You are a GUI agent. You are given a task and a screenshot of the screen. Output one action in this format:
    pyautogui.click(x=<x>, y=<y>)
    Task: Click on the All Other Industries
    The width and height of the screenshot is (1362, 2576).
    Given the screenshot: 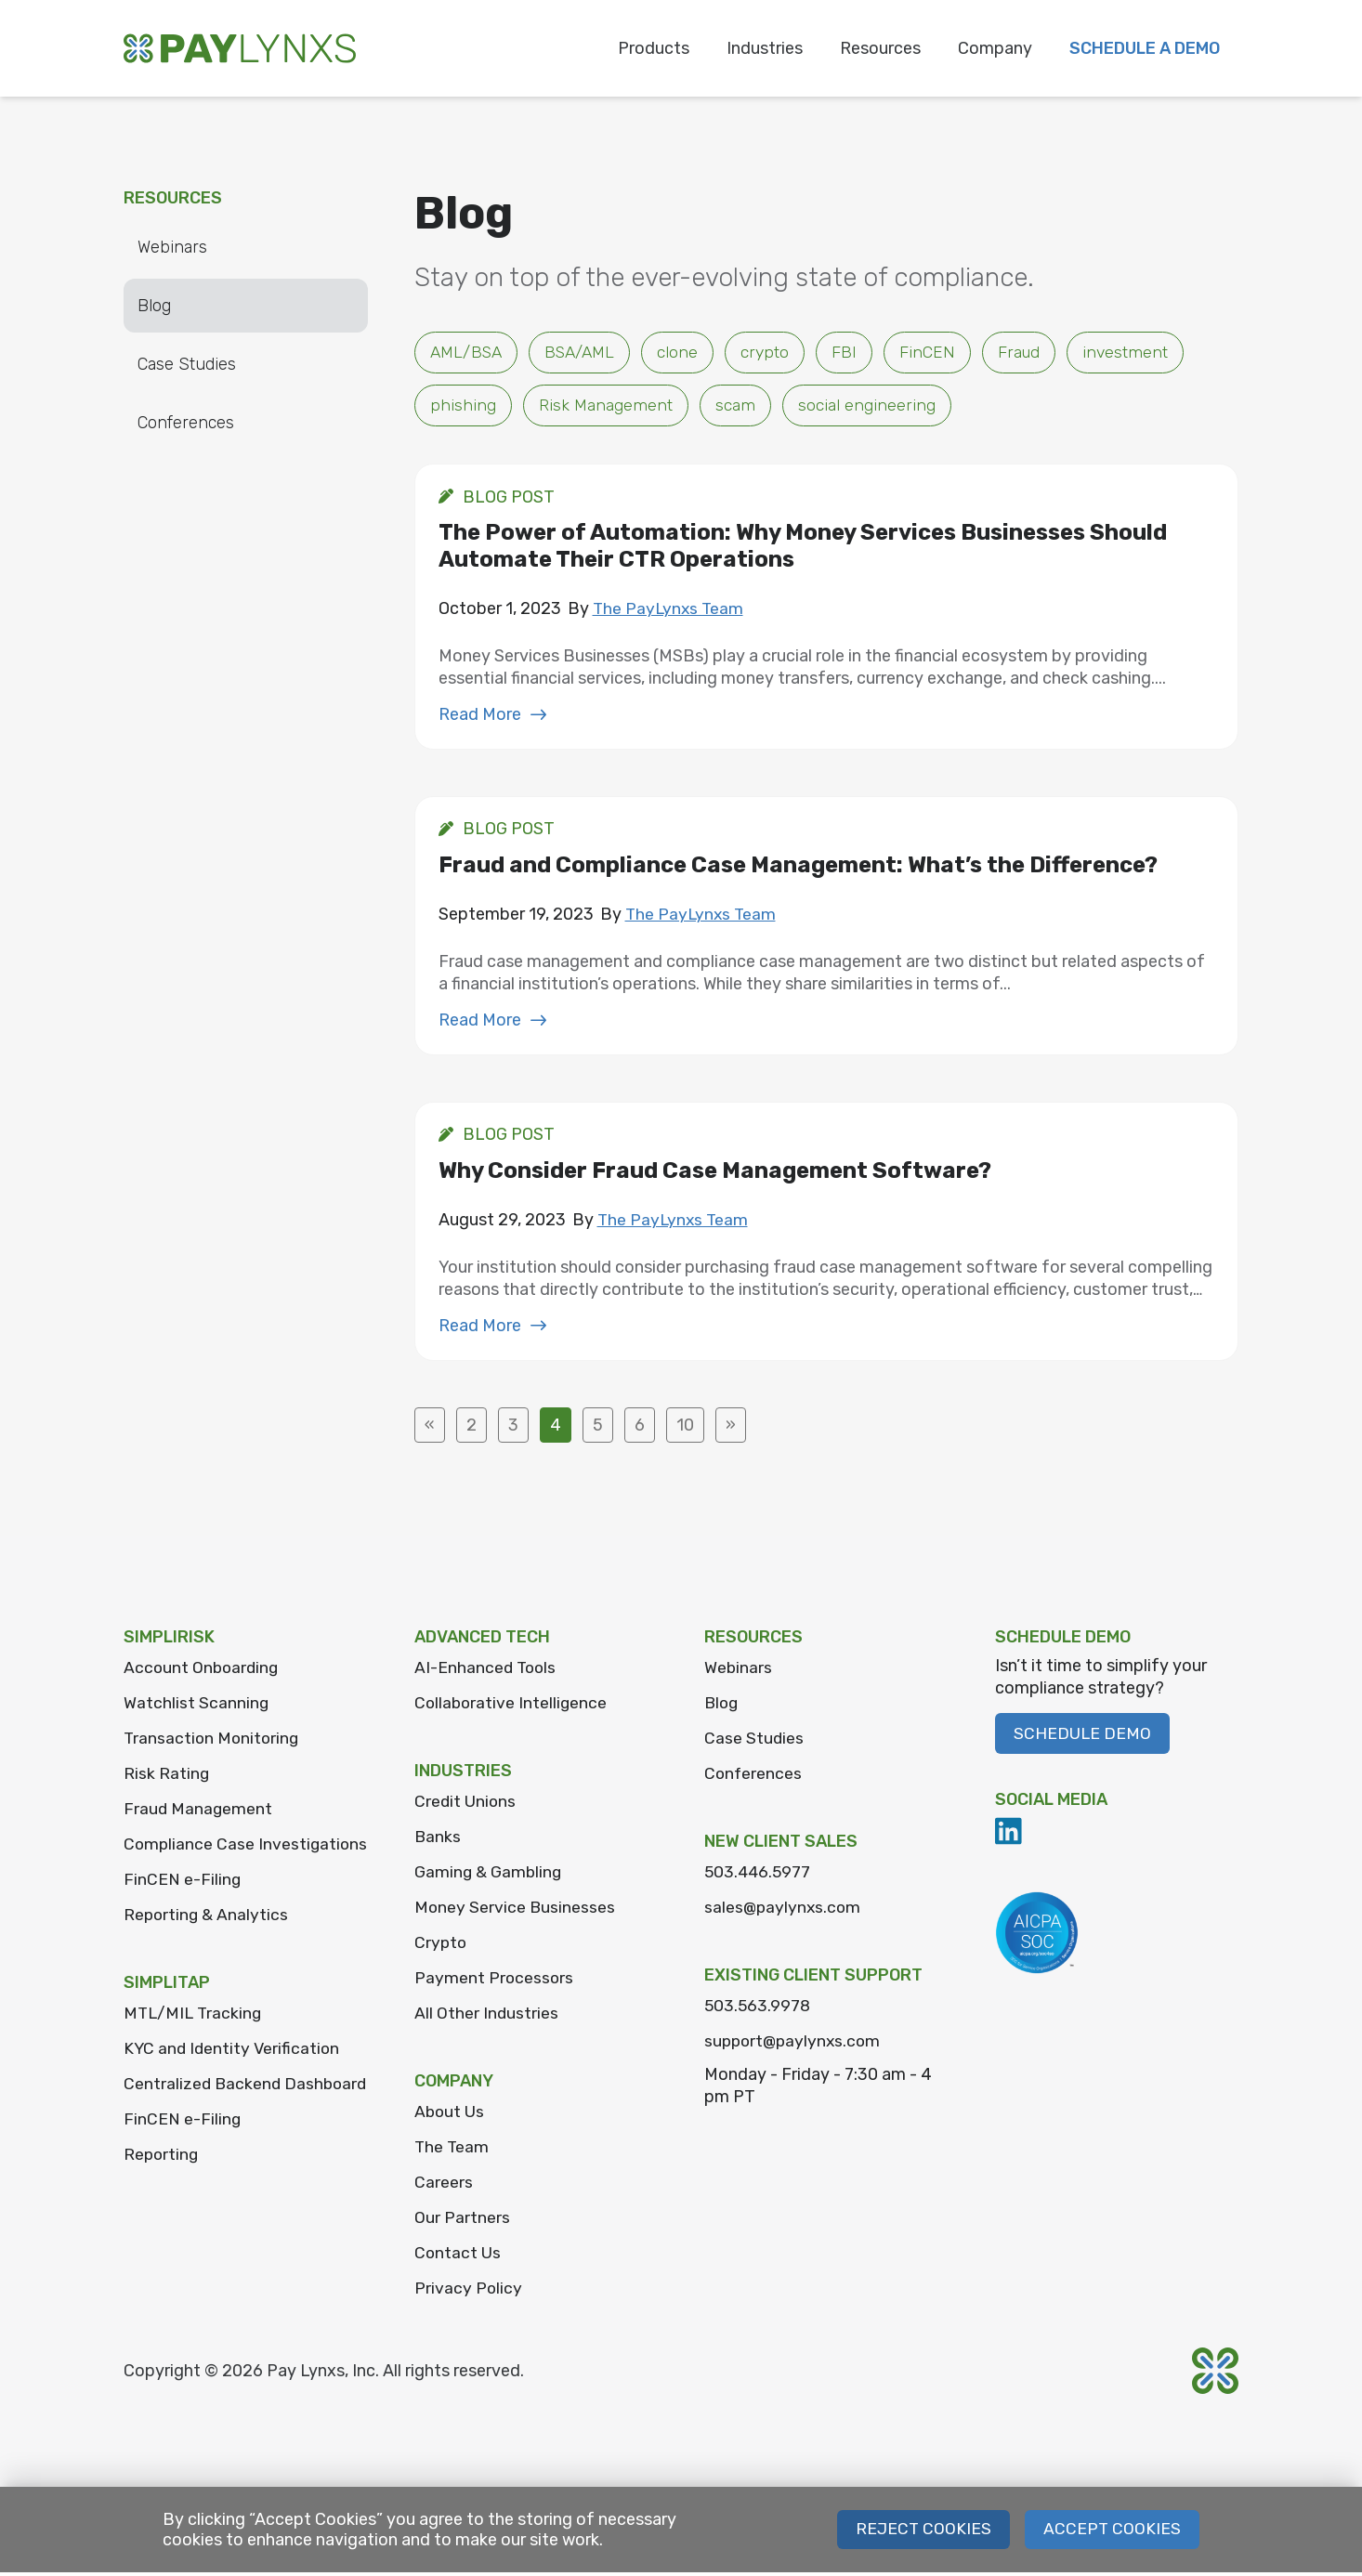 What is the action you would take?
    pyautogui.click(x=486, y=2017)
    